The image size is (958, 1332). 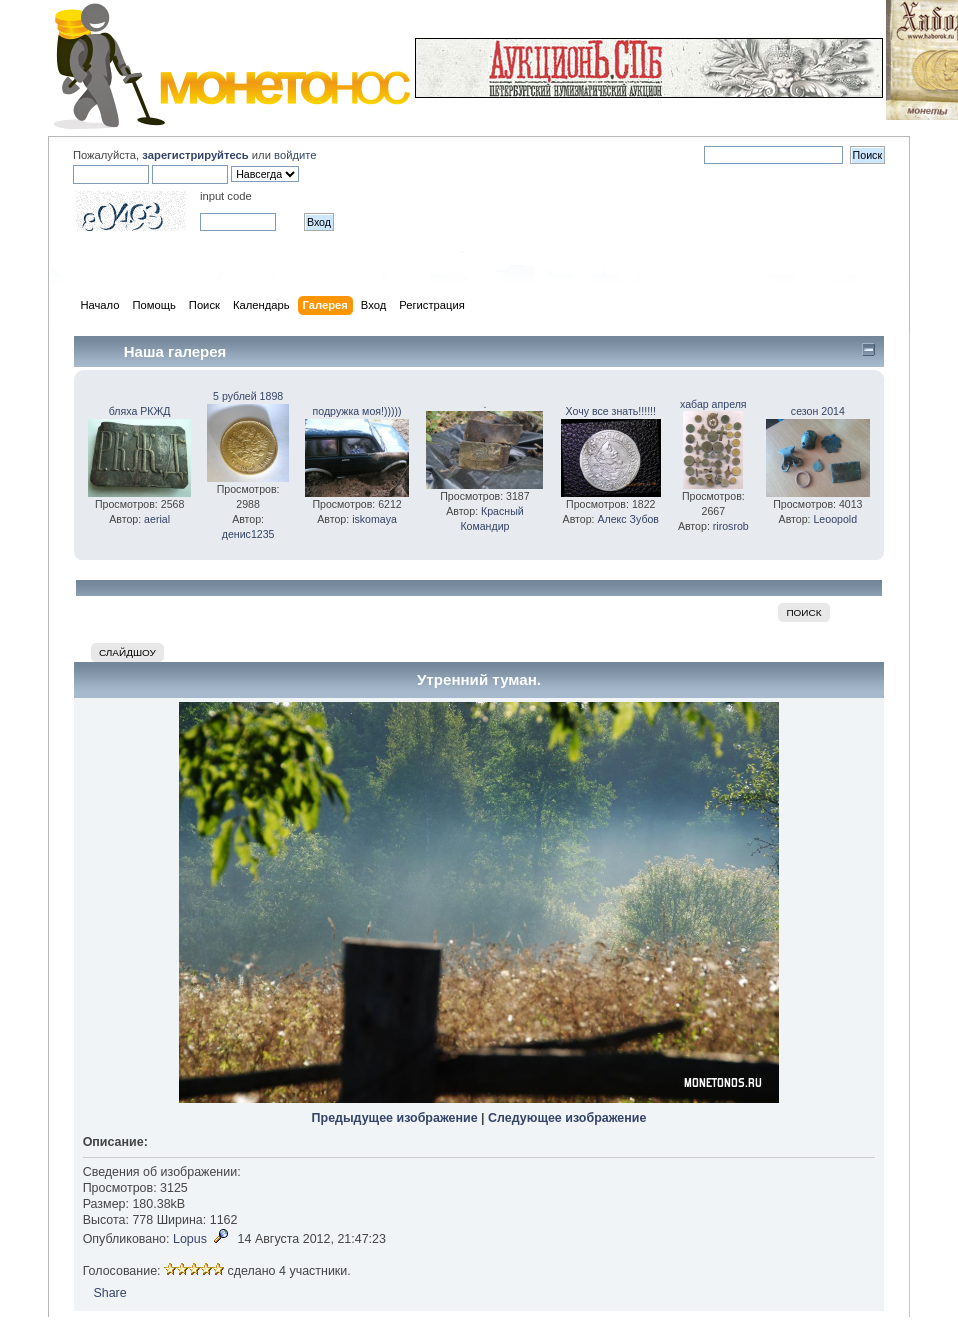 What do you see at coordinates (248, 534) in the screenshot?
I see `денис1235` at bounding box center [248, 534].